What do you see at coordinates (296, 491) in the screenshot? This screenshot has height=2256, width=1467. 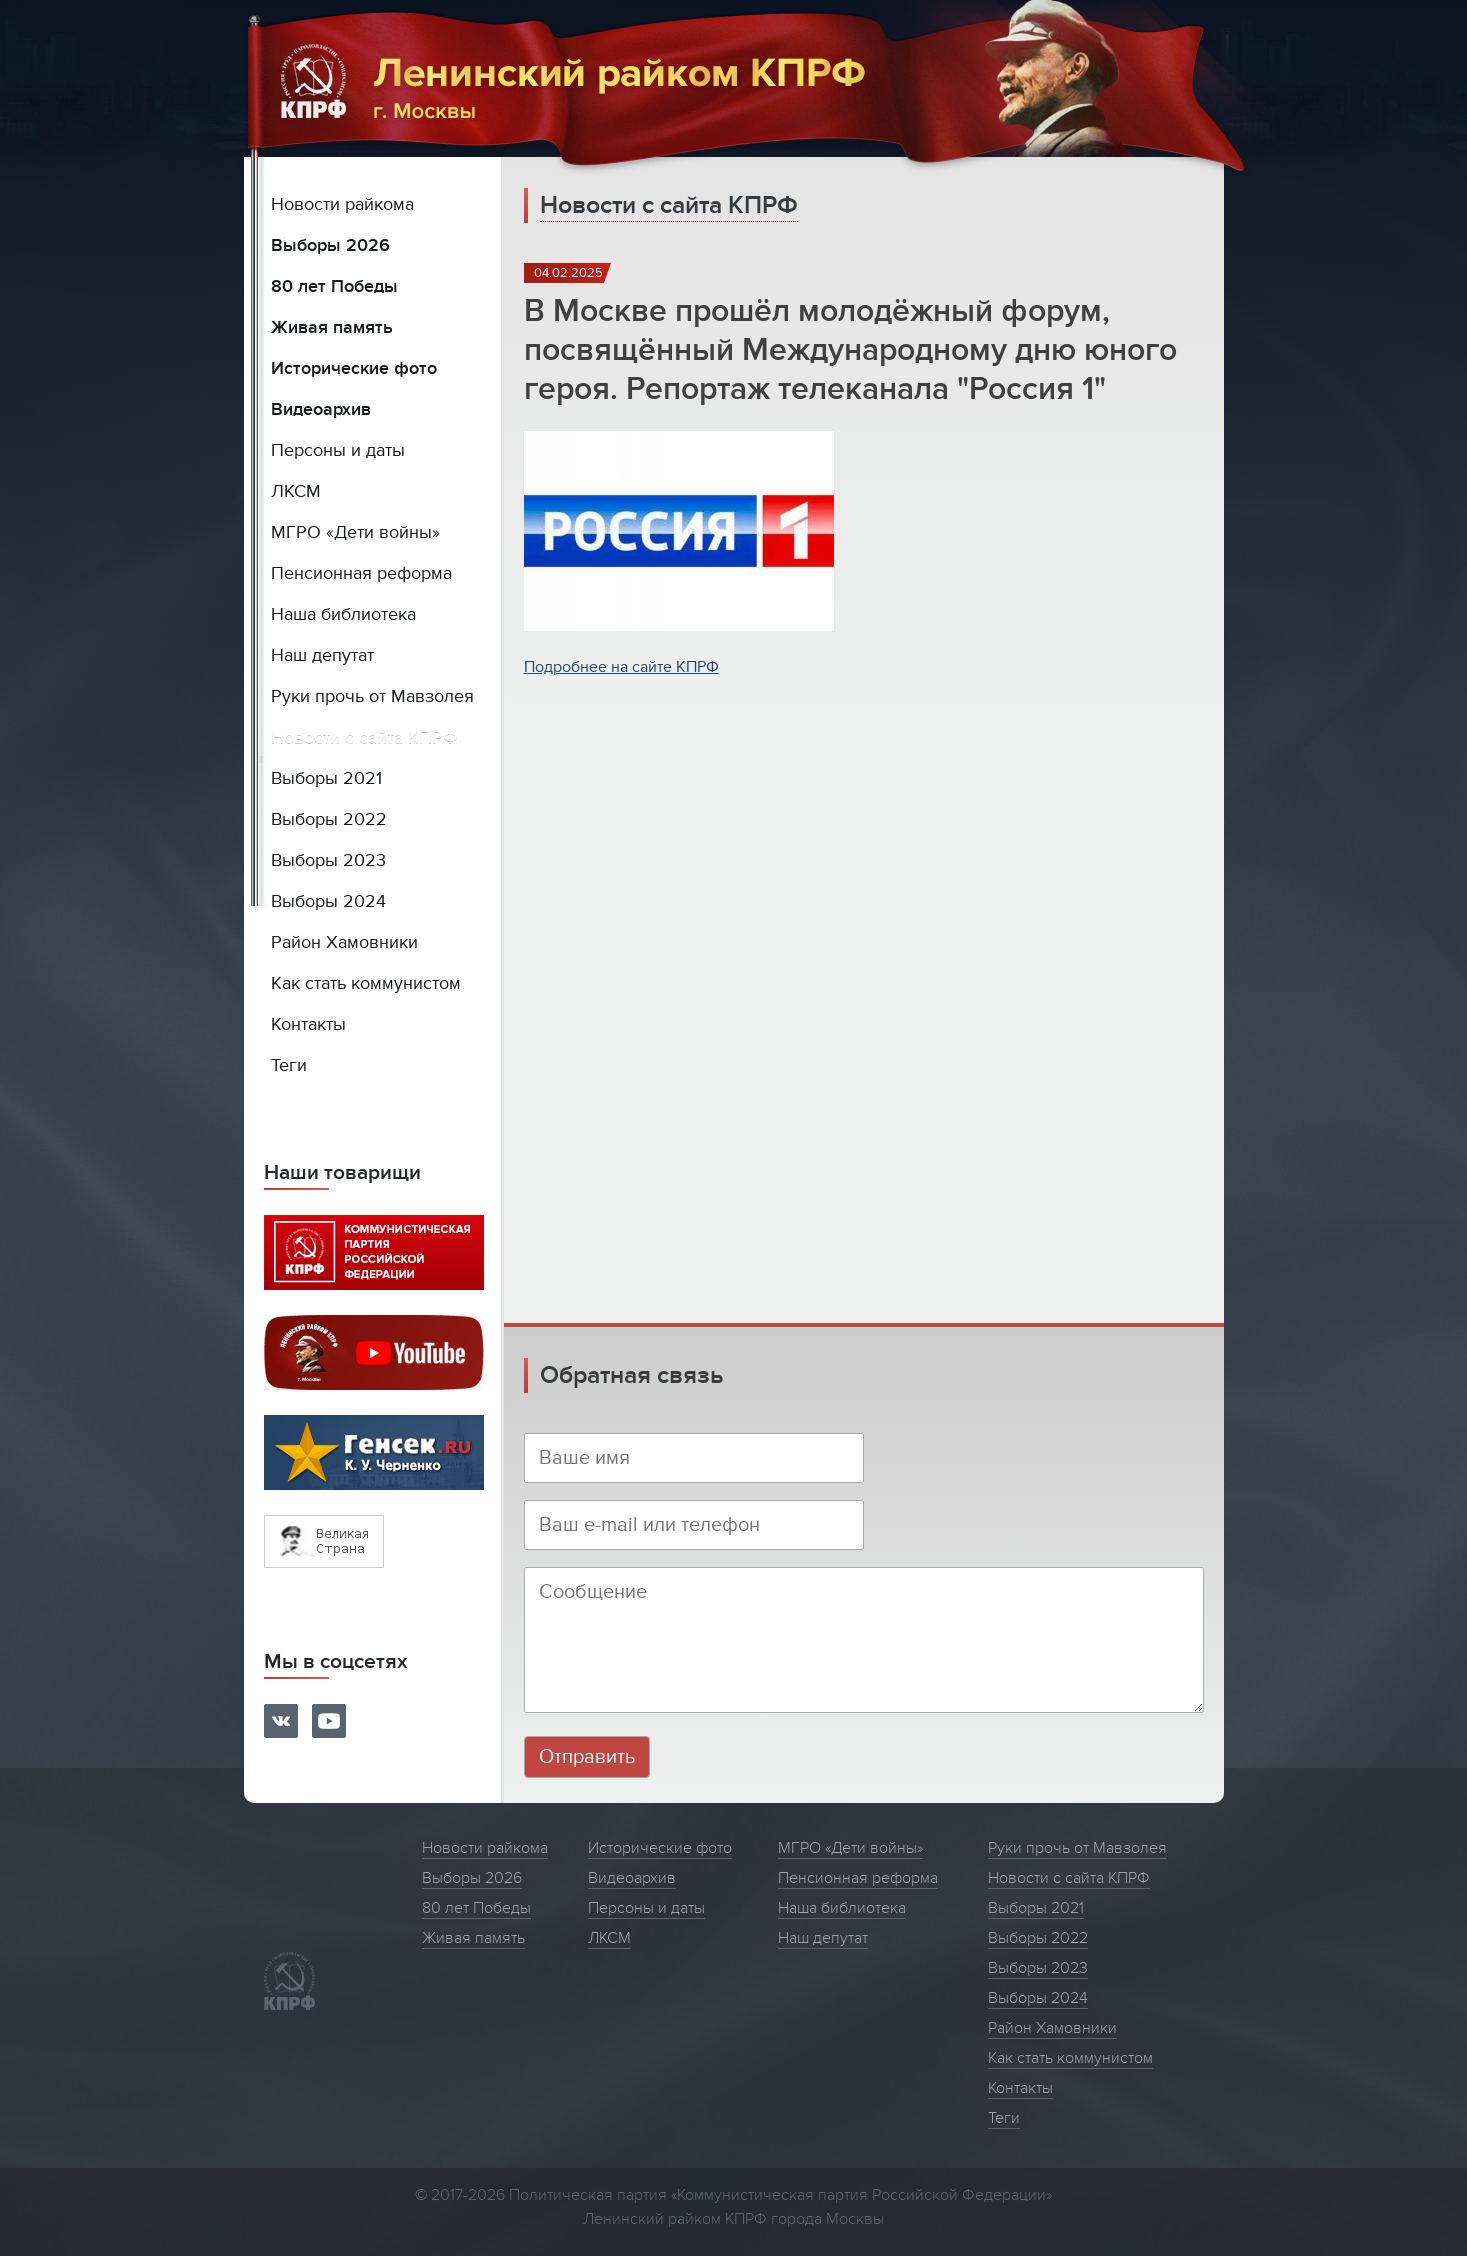 I see `ЛКСМ` at bounding box center [296, 491].